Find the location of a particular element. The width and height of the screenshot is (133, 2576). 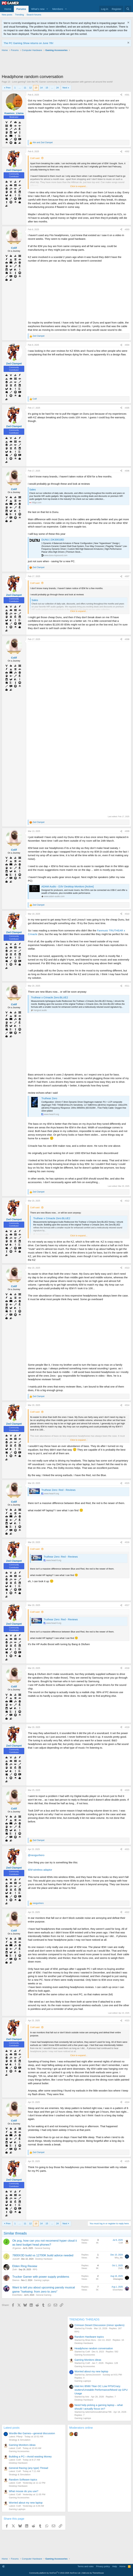

#323 is located at coordinates (127, 2020).